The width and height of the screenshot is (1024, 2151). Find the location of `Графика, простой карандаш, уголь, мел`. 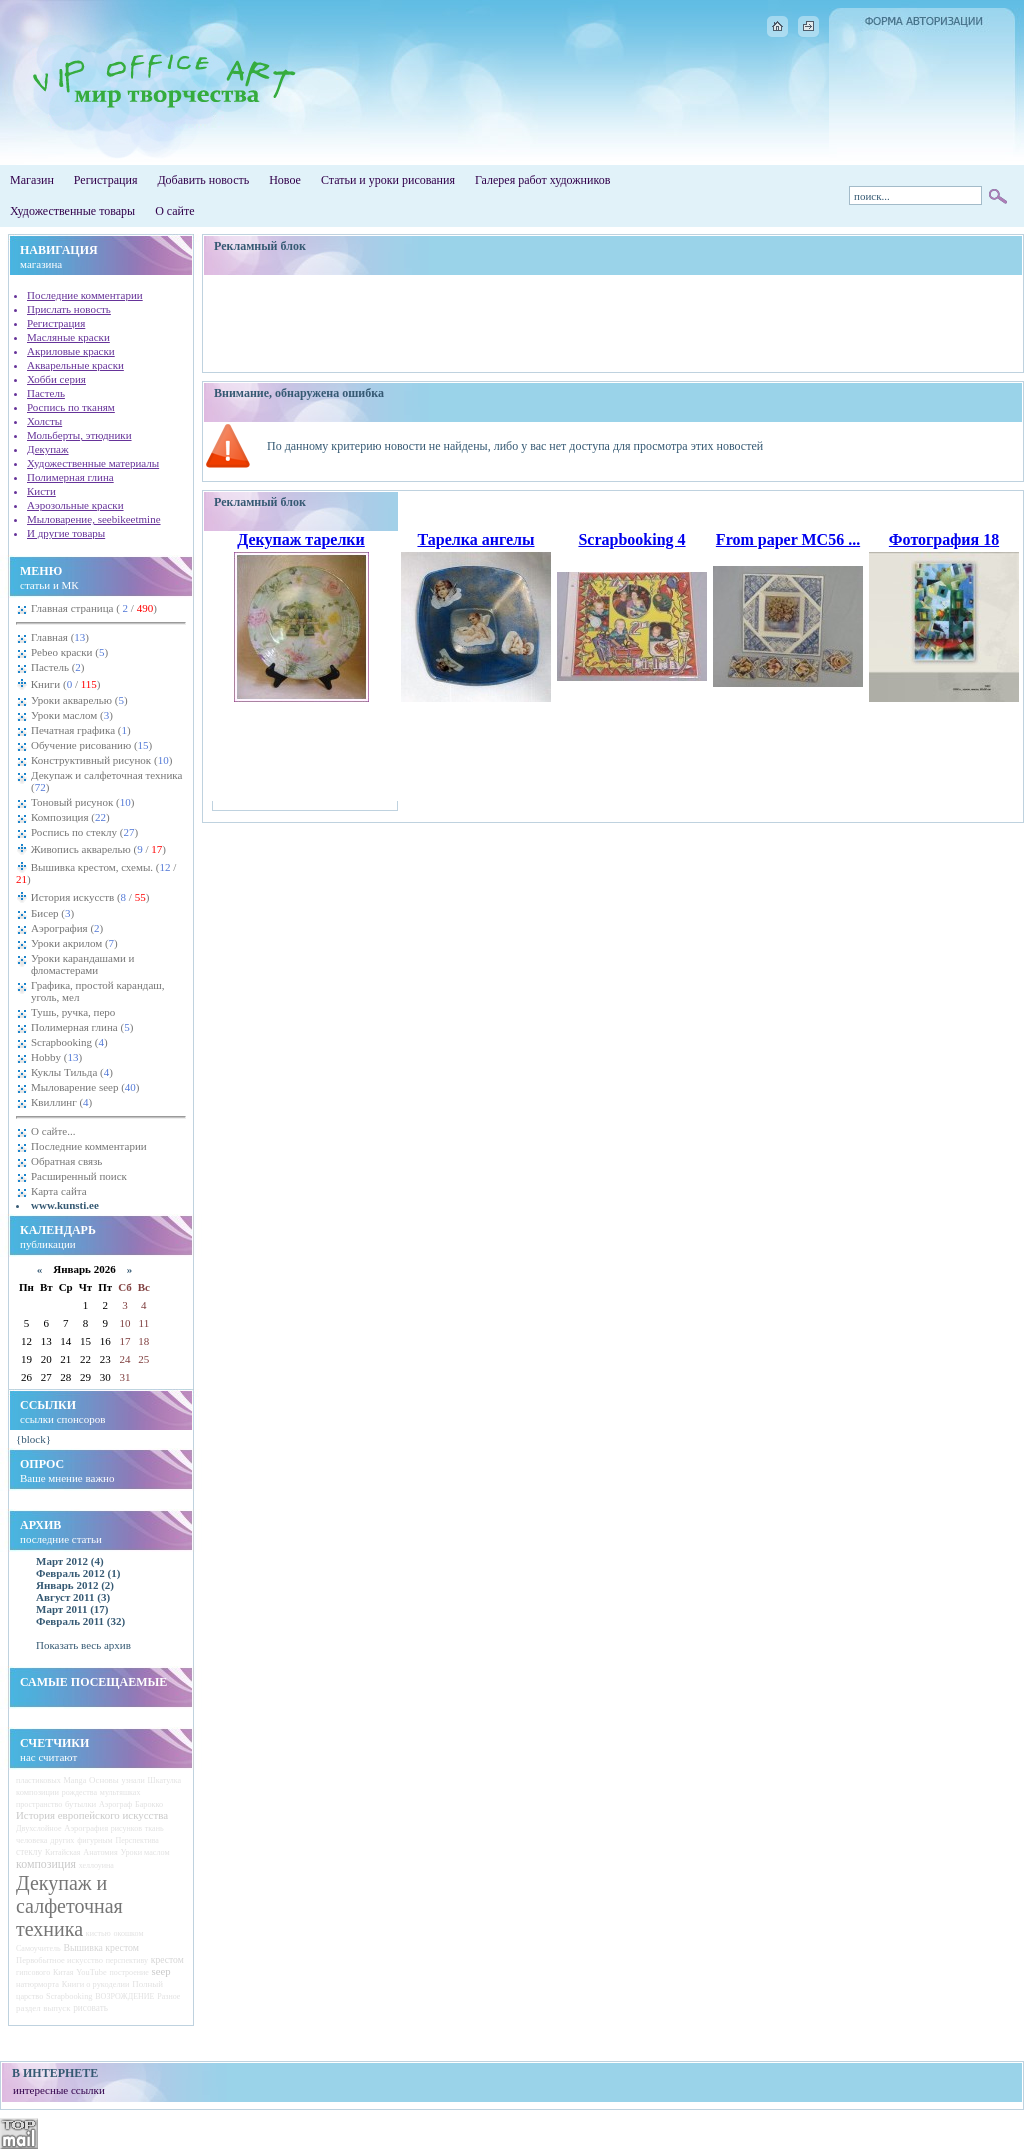

Графика, простой карандаш, уголь, мел is located at coordinates (98, 991).